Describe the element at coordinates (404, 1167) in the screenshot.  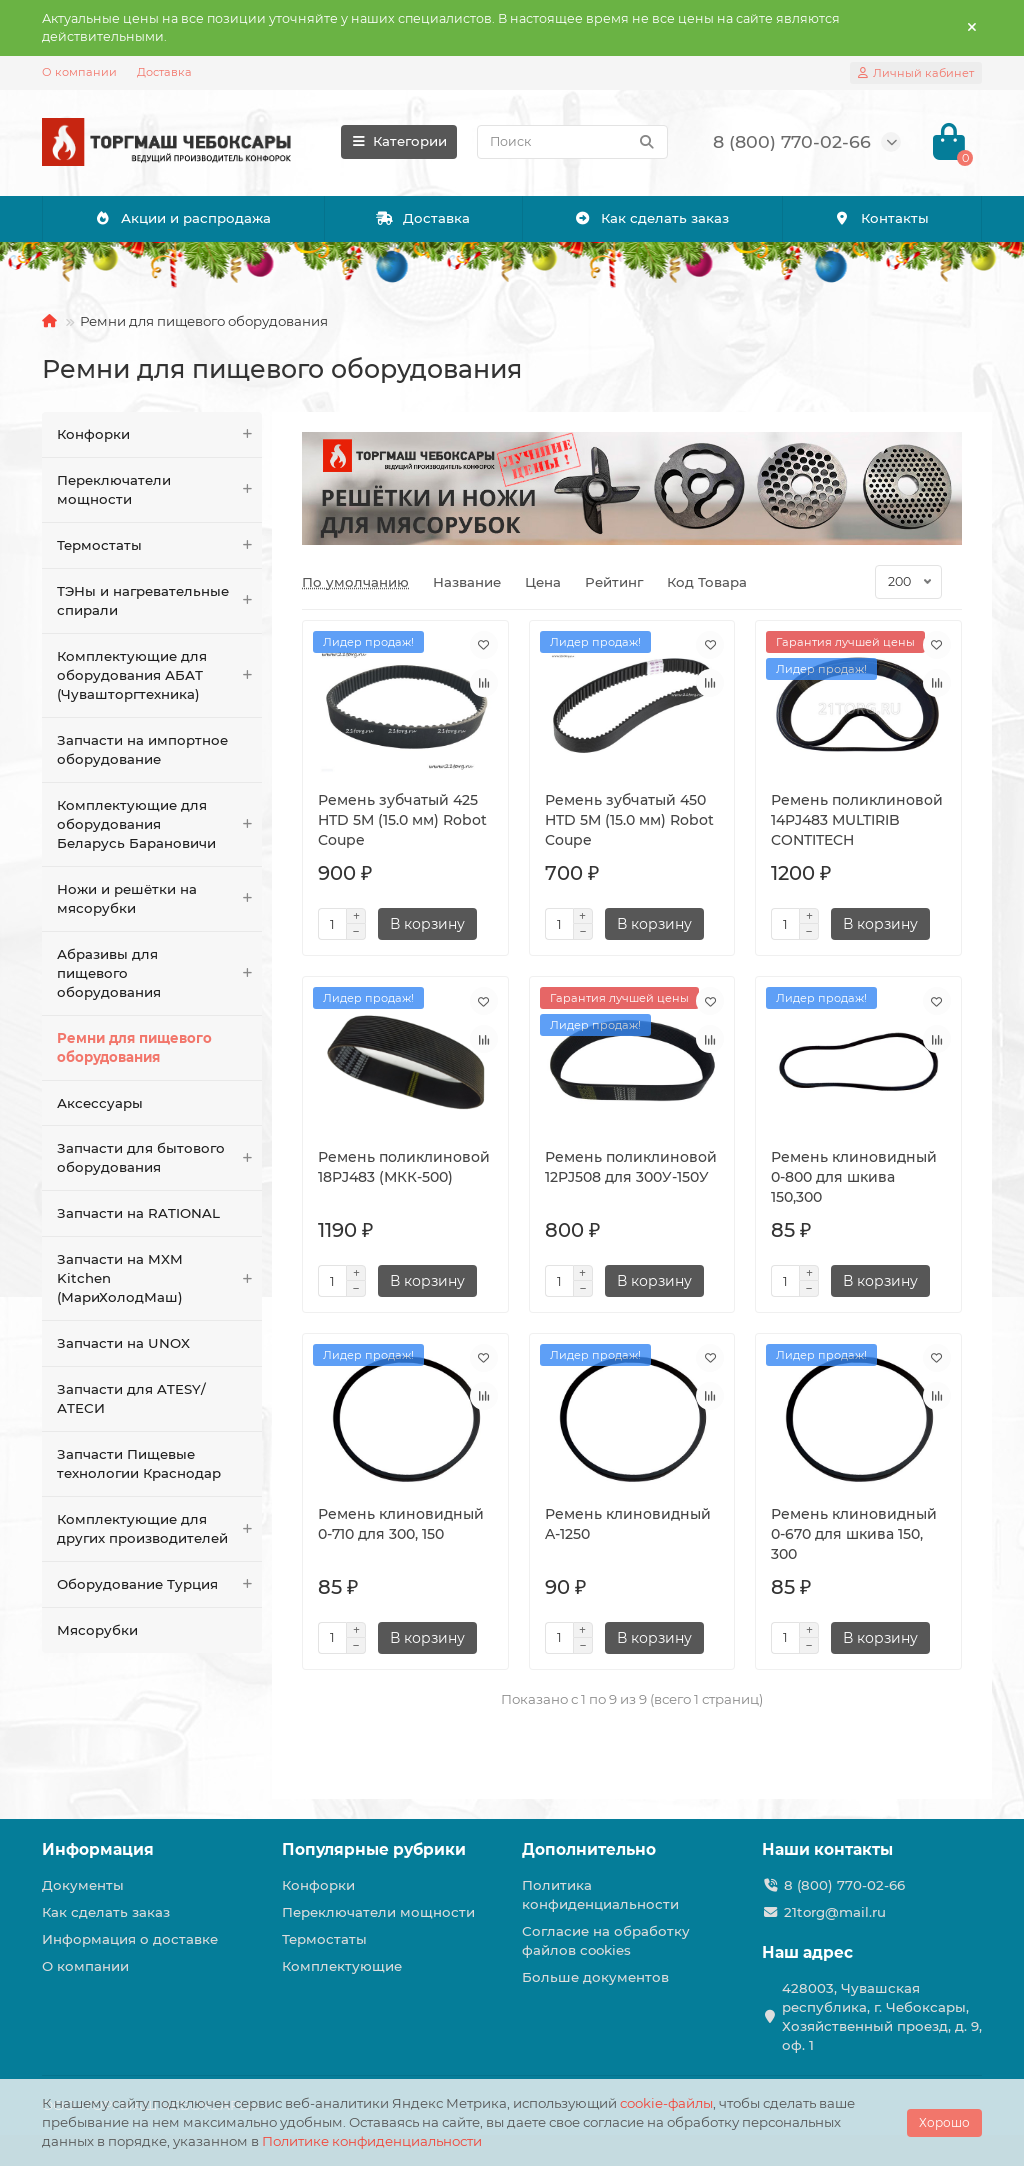
I see `Ремень поликлиновой 18PJ483 (МКК-500)` at that location.